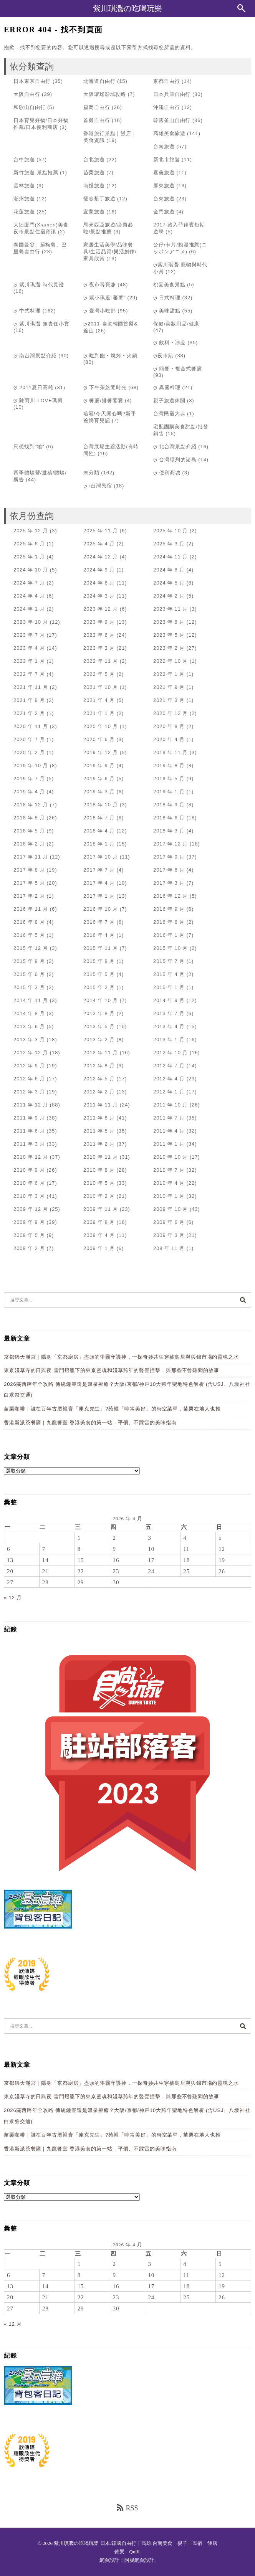  What do you see at coordinates (94, 212) in the screenshot?
I see `宜蘭旅遊` at bounding box center [94, 212].